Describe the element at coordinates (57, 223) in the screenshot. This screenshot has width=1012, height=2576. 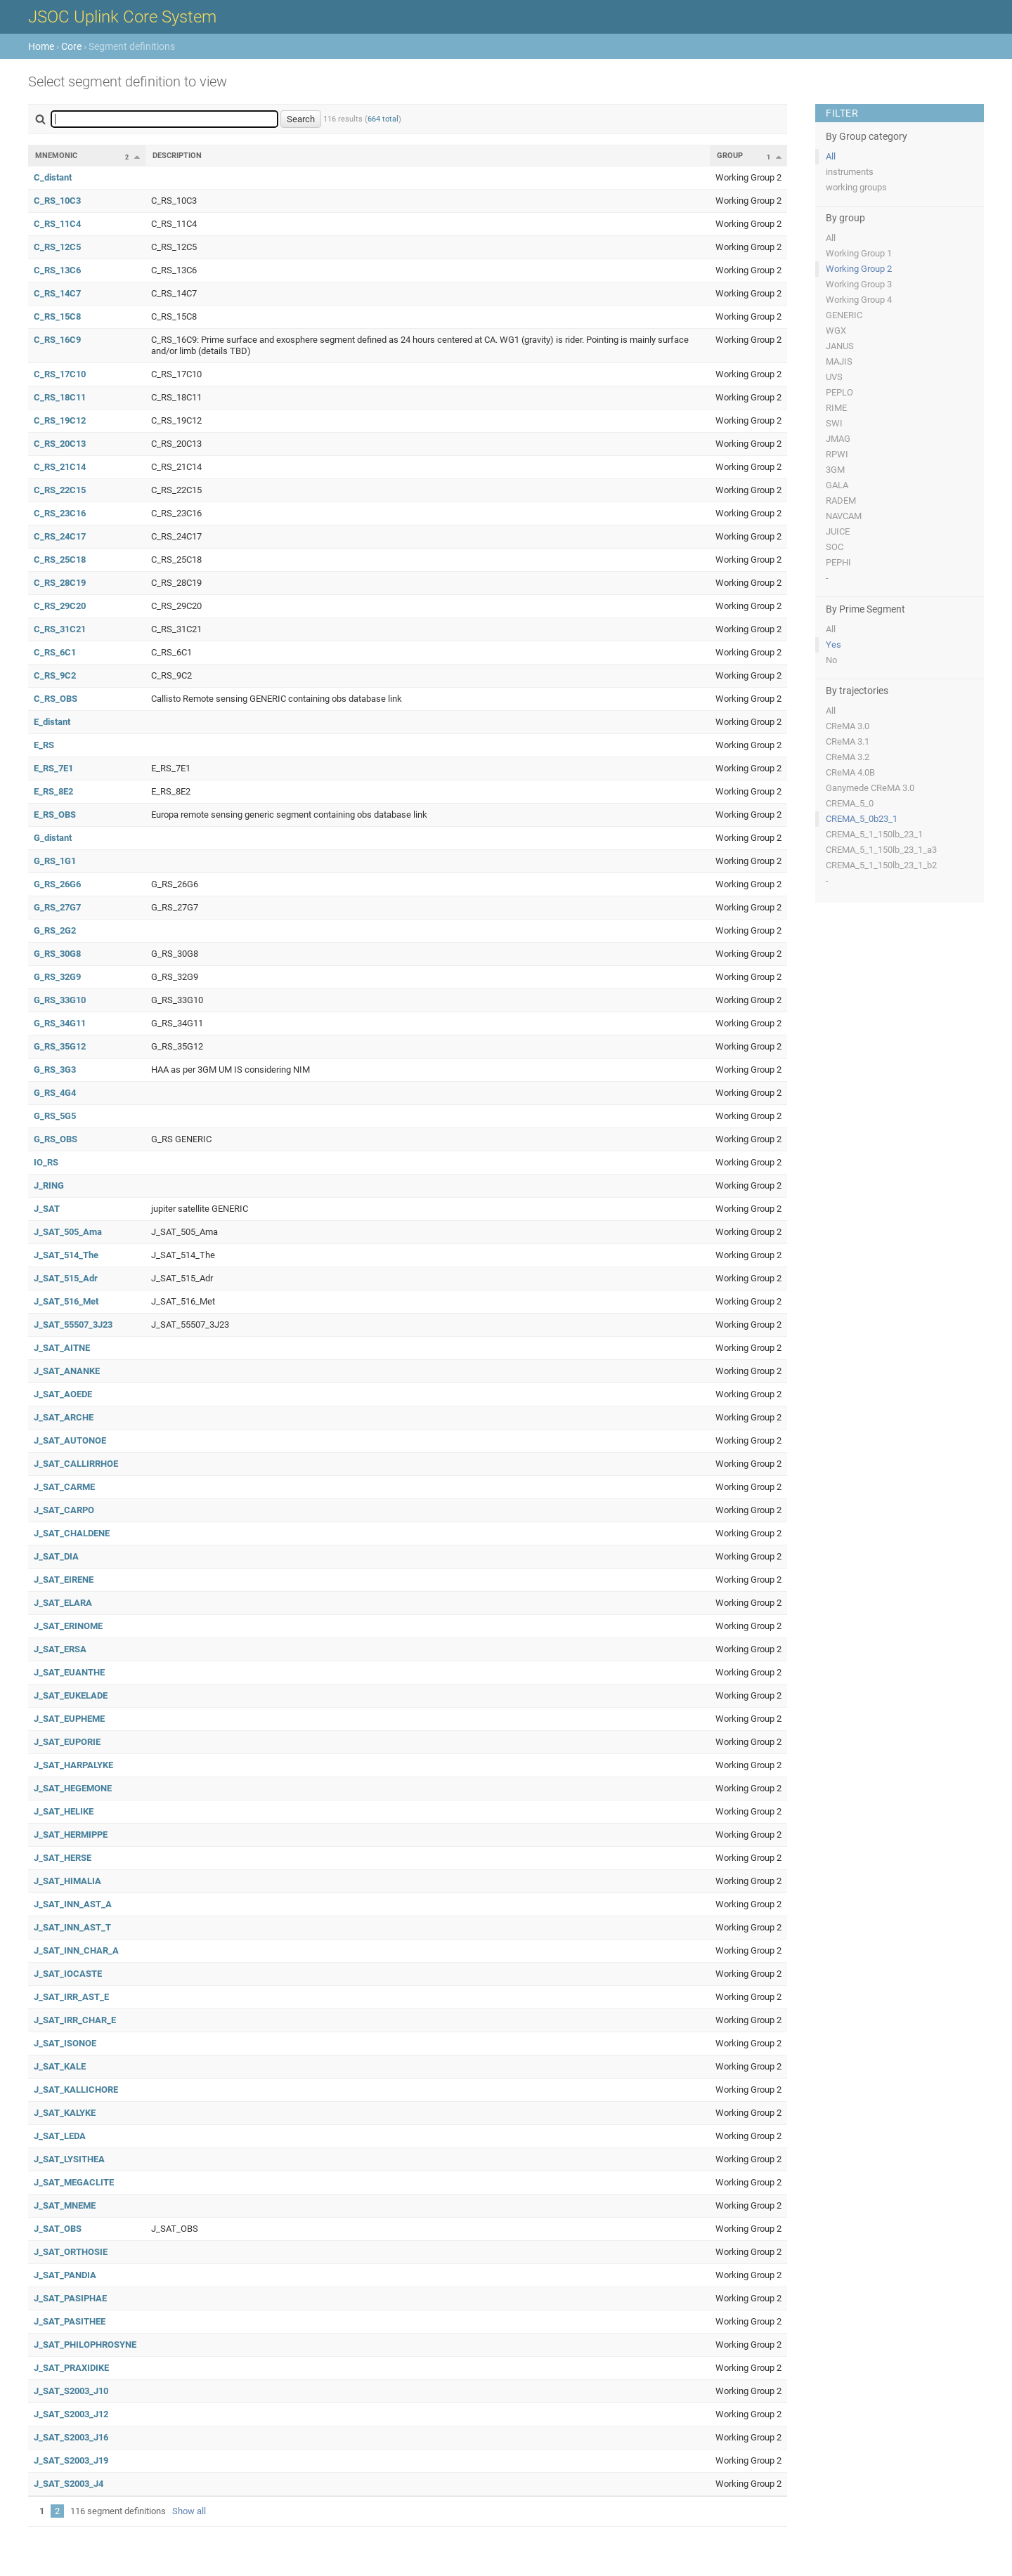
I see `C_RS_11C4` at that location.